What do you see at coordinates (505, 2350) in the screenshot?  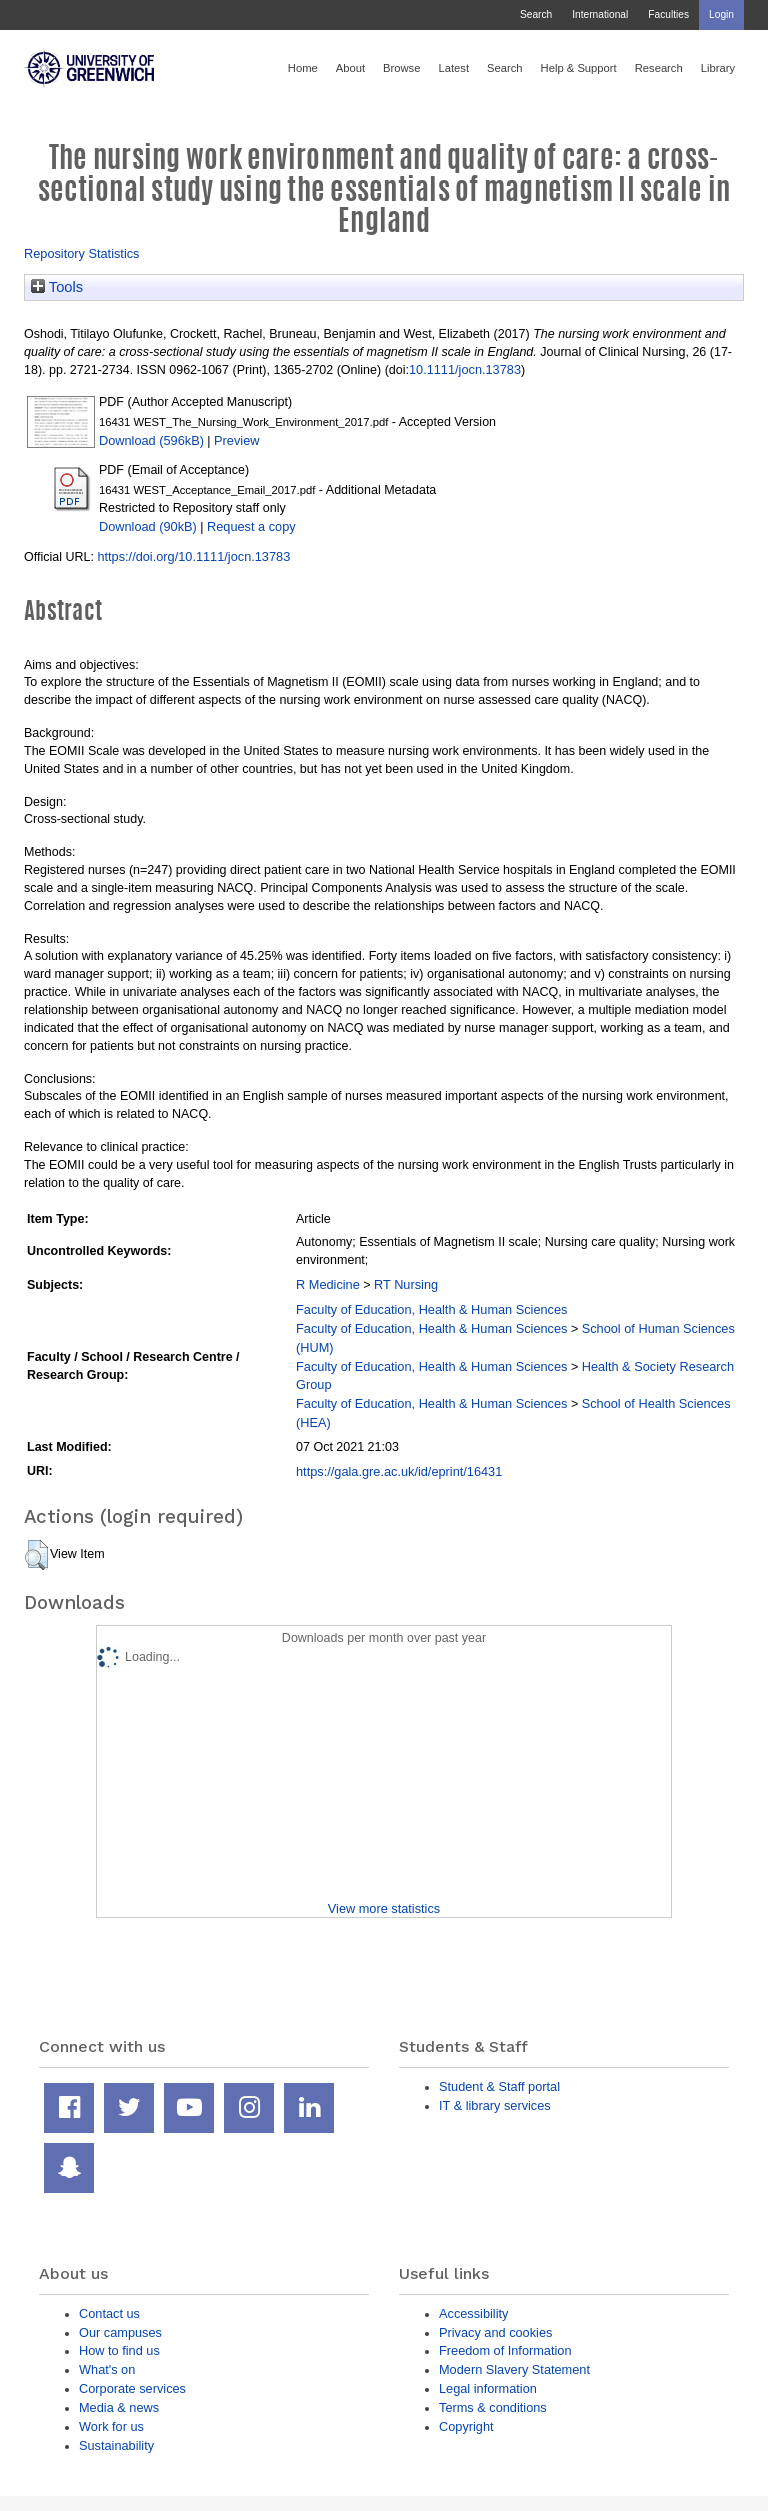 I see `Freedom of Information` at bounding box center [505, 2350].